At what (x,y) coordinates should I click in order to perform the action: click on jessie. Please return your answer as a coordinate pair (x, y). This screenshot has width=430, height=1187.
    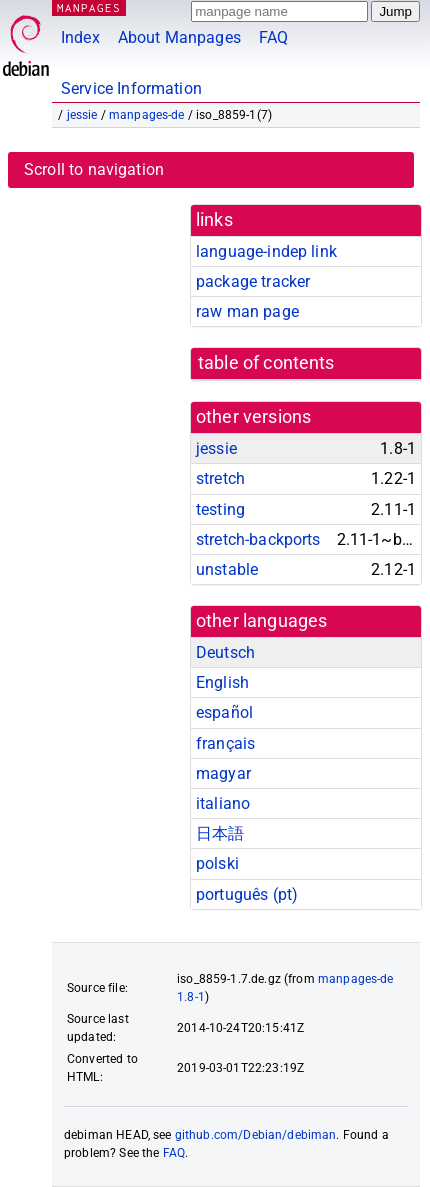
    Looking at the image, I should click on (82, 115).